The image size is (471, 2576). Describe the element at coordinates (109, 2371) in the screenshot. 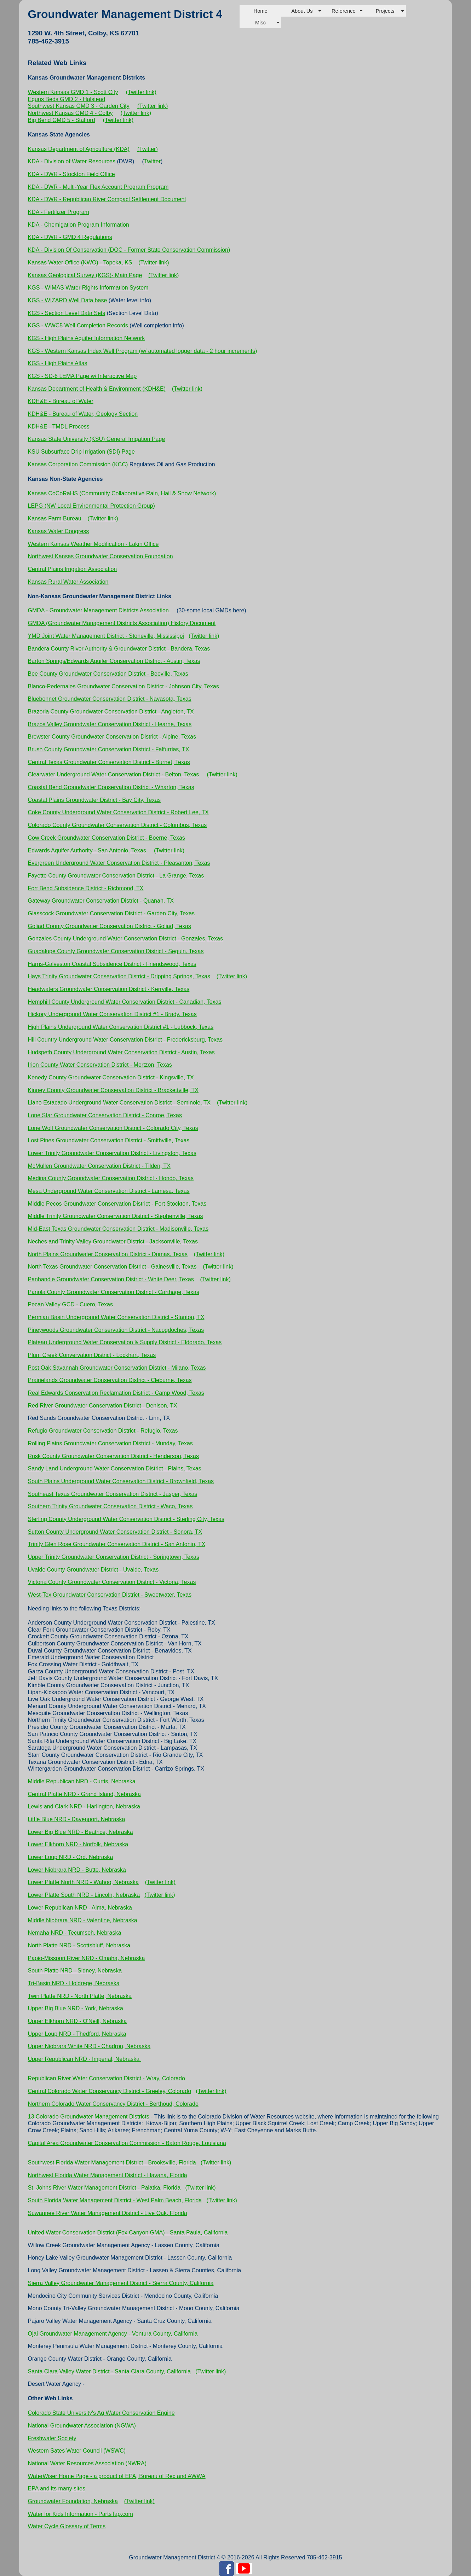

I see `Santa Clara Valley Water District - Santa Clara County, California` at that location.